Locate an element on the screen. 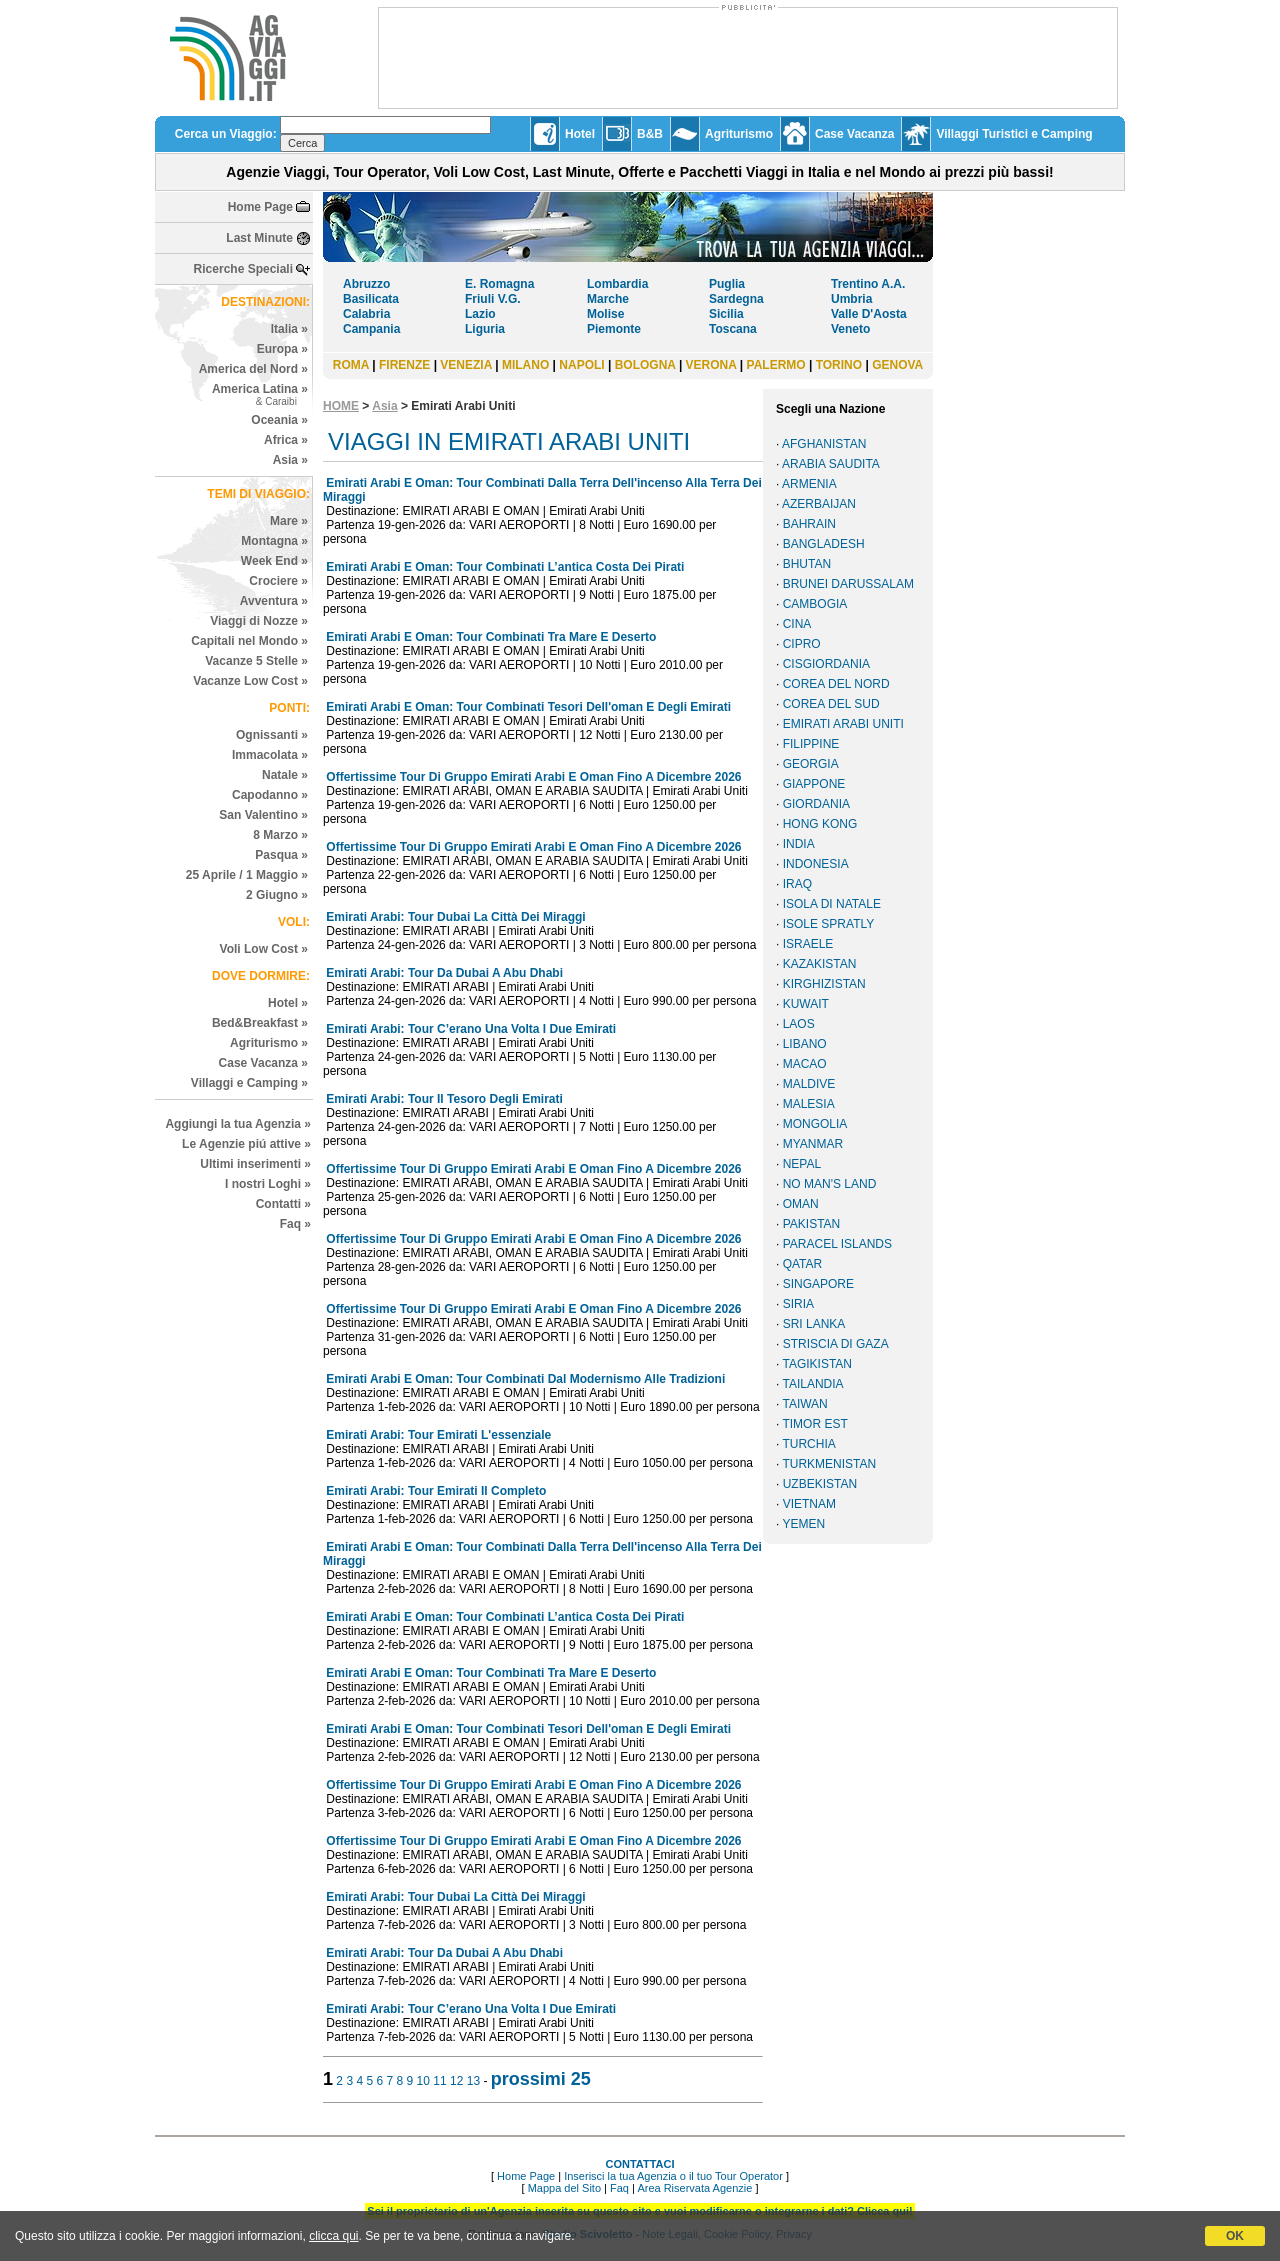 The width and height of the screenshot is (1280, 2261). FIRENZE is located at coordinates (404, 365).